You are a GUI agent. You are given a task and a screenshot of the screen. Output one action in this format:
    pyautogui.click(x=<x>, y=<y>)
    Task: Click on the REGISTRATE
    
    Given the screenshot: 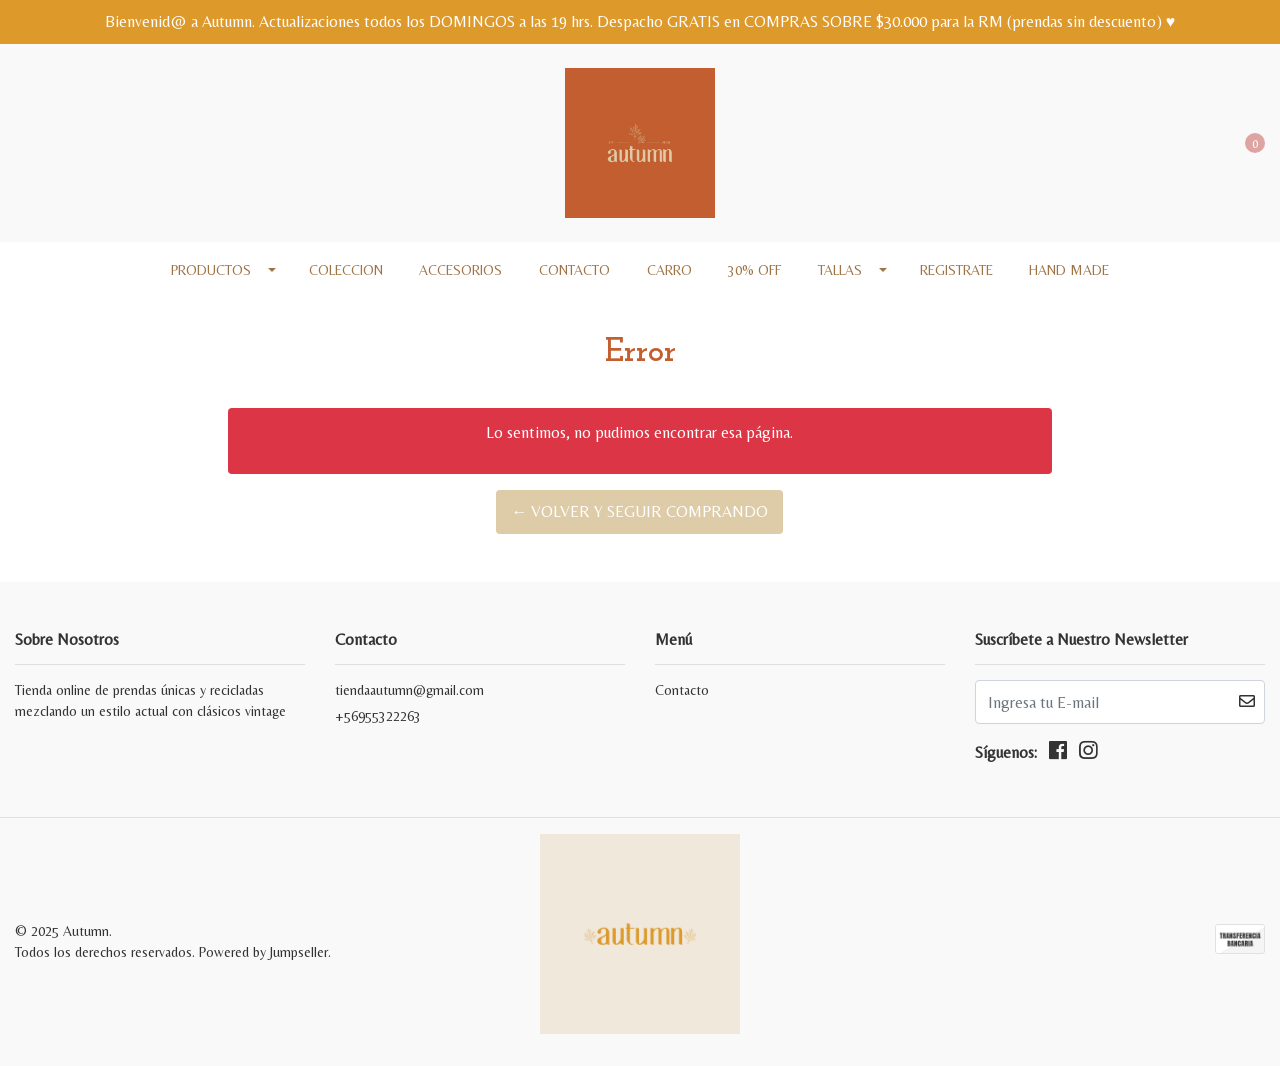 What is the action you would take?
    pyautogui.click(x=956, y=270)
    